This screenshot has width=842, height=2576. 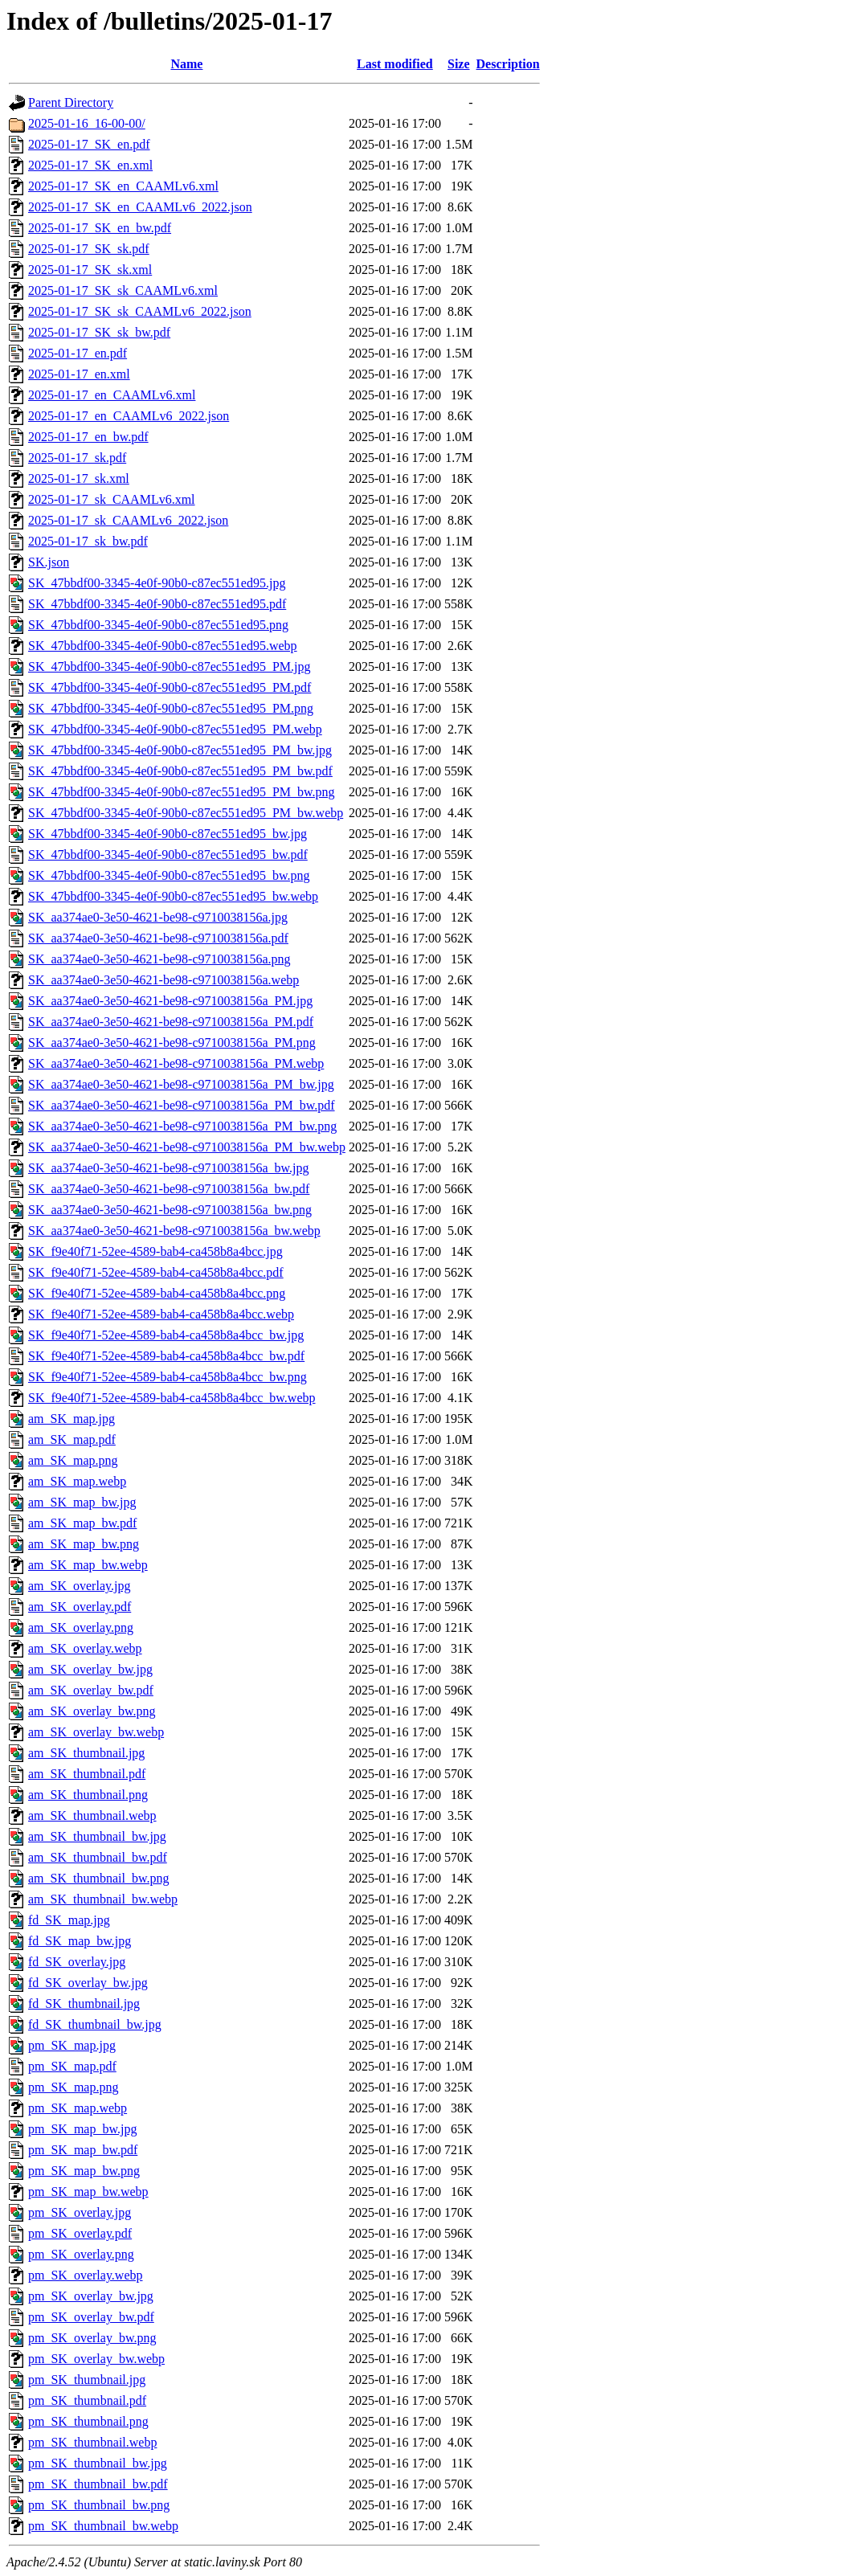 What do you see at coordinates (155, 1251) in the screenshot?
I see `SK_f9e40f71-52ee-4589-bab4-ca458b8a4bcc.jpg` at bounding box center [155, 1251].